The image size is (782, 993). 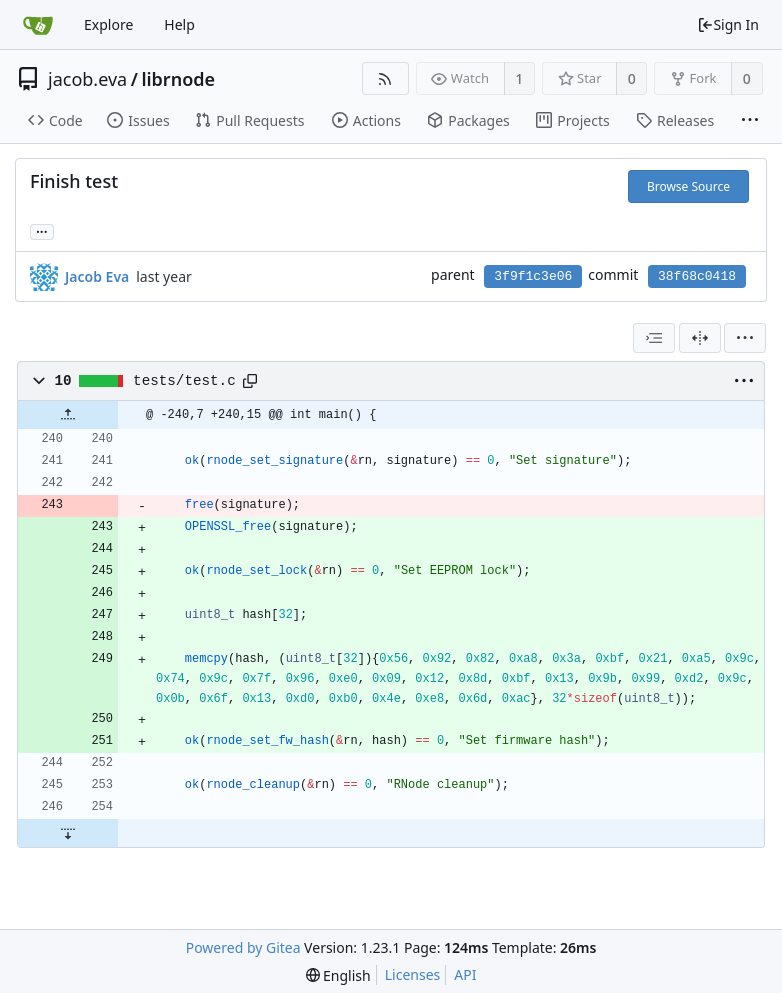 I want to click on librnode, so click(x=178, y=79).